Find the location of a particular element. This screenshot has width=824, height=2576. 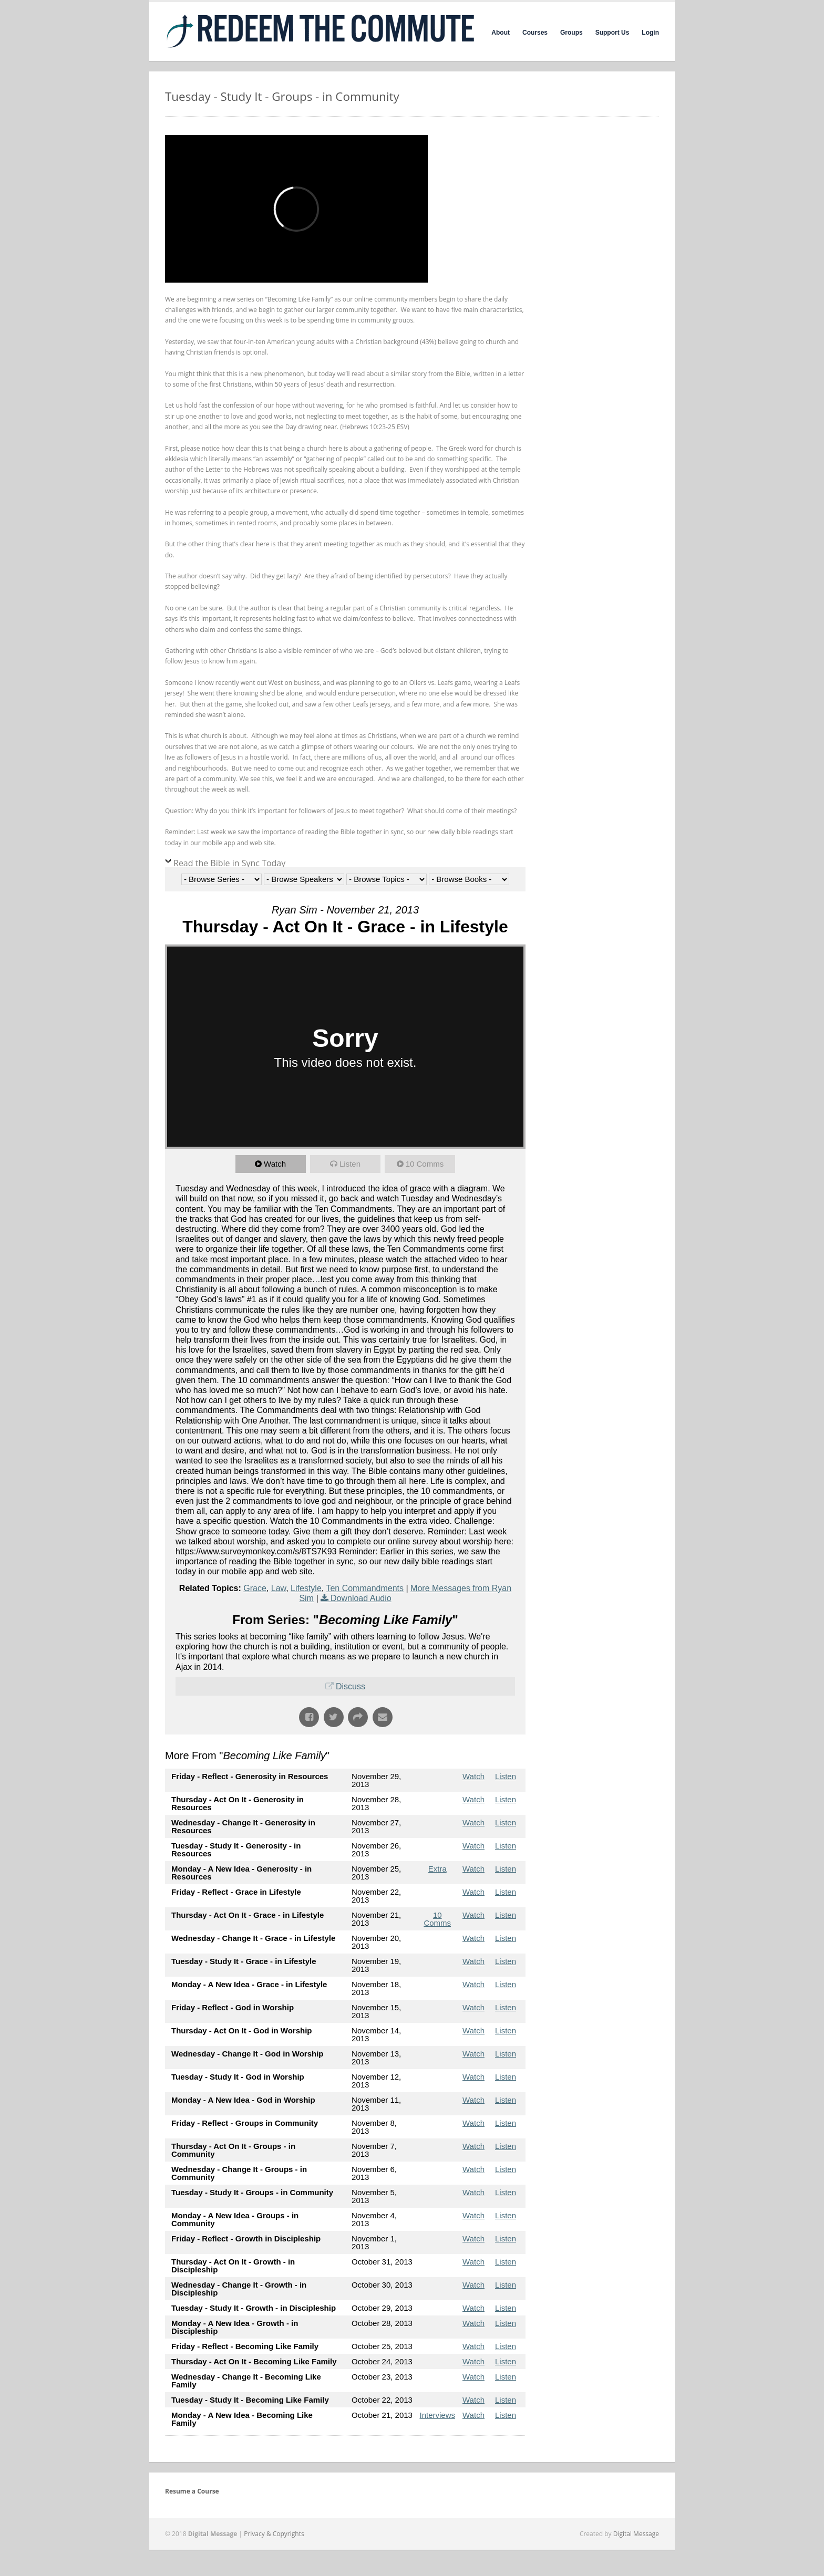

Groups is located at coordinates (571, 32).